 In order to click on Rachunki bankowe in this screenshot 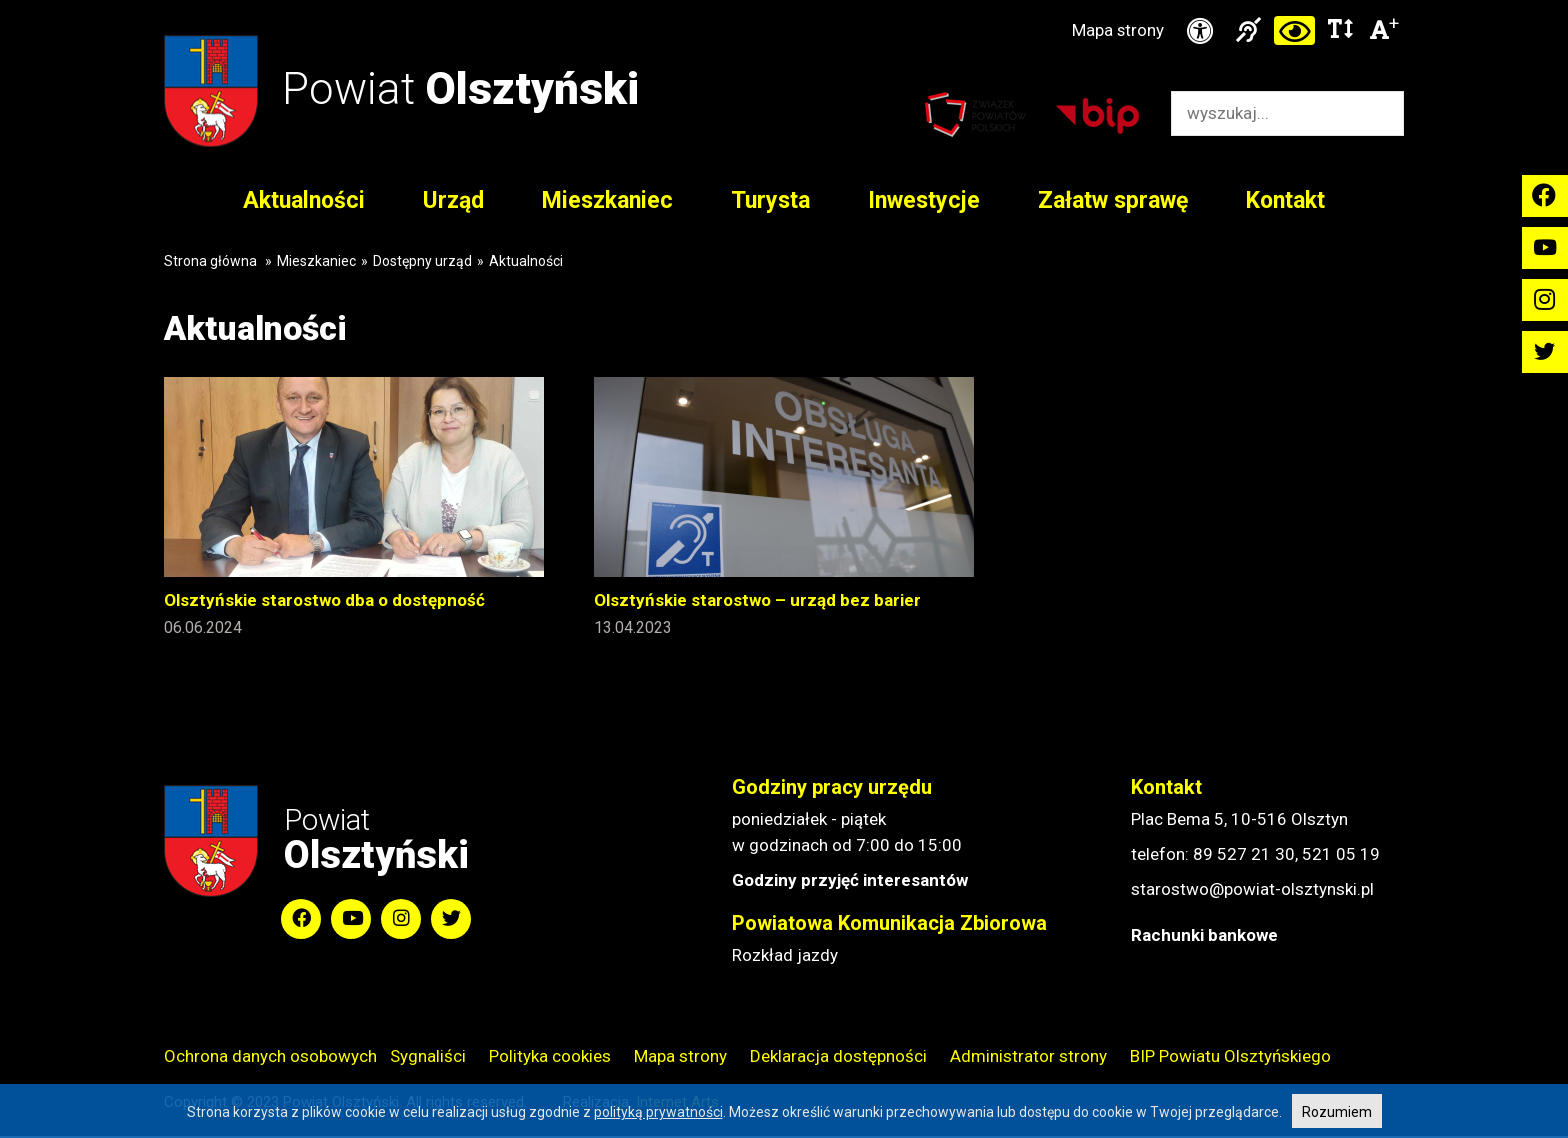, I will do `click(1204, 937)`.